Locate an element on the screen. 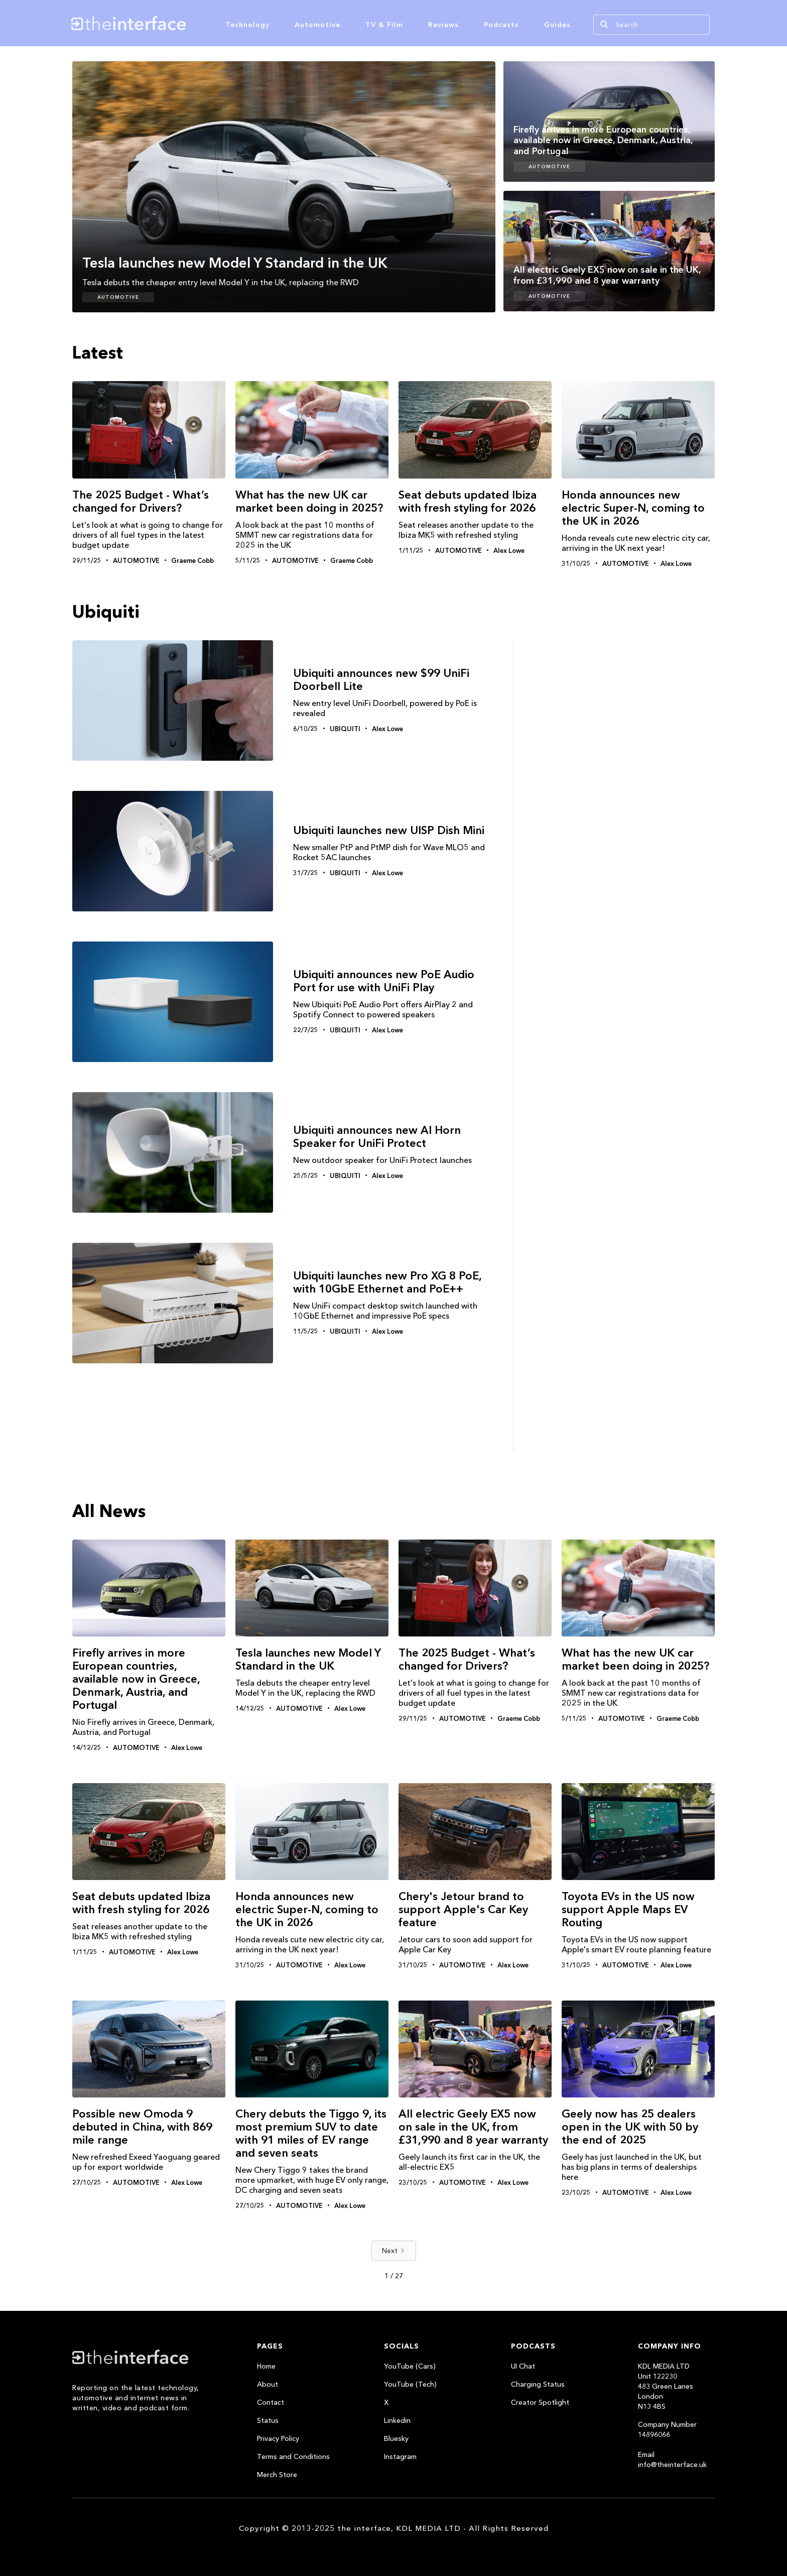  Firefly arrives in more European countries, available now in Greece, Denmark, Austria, and Portugal is located at coordinates (136, 1679).